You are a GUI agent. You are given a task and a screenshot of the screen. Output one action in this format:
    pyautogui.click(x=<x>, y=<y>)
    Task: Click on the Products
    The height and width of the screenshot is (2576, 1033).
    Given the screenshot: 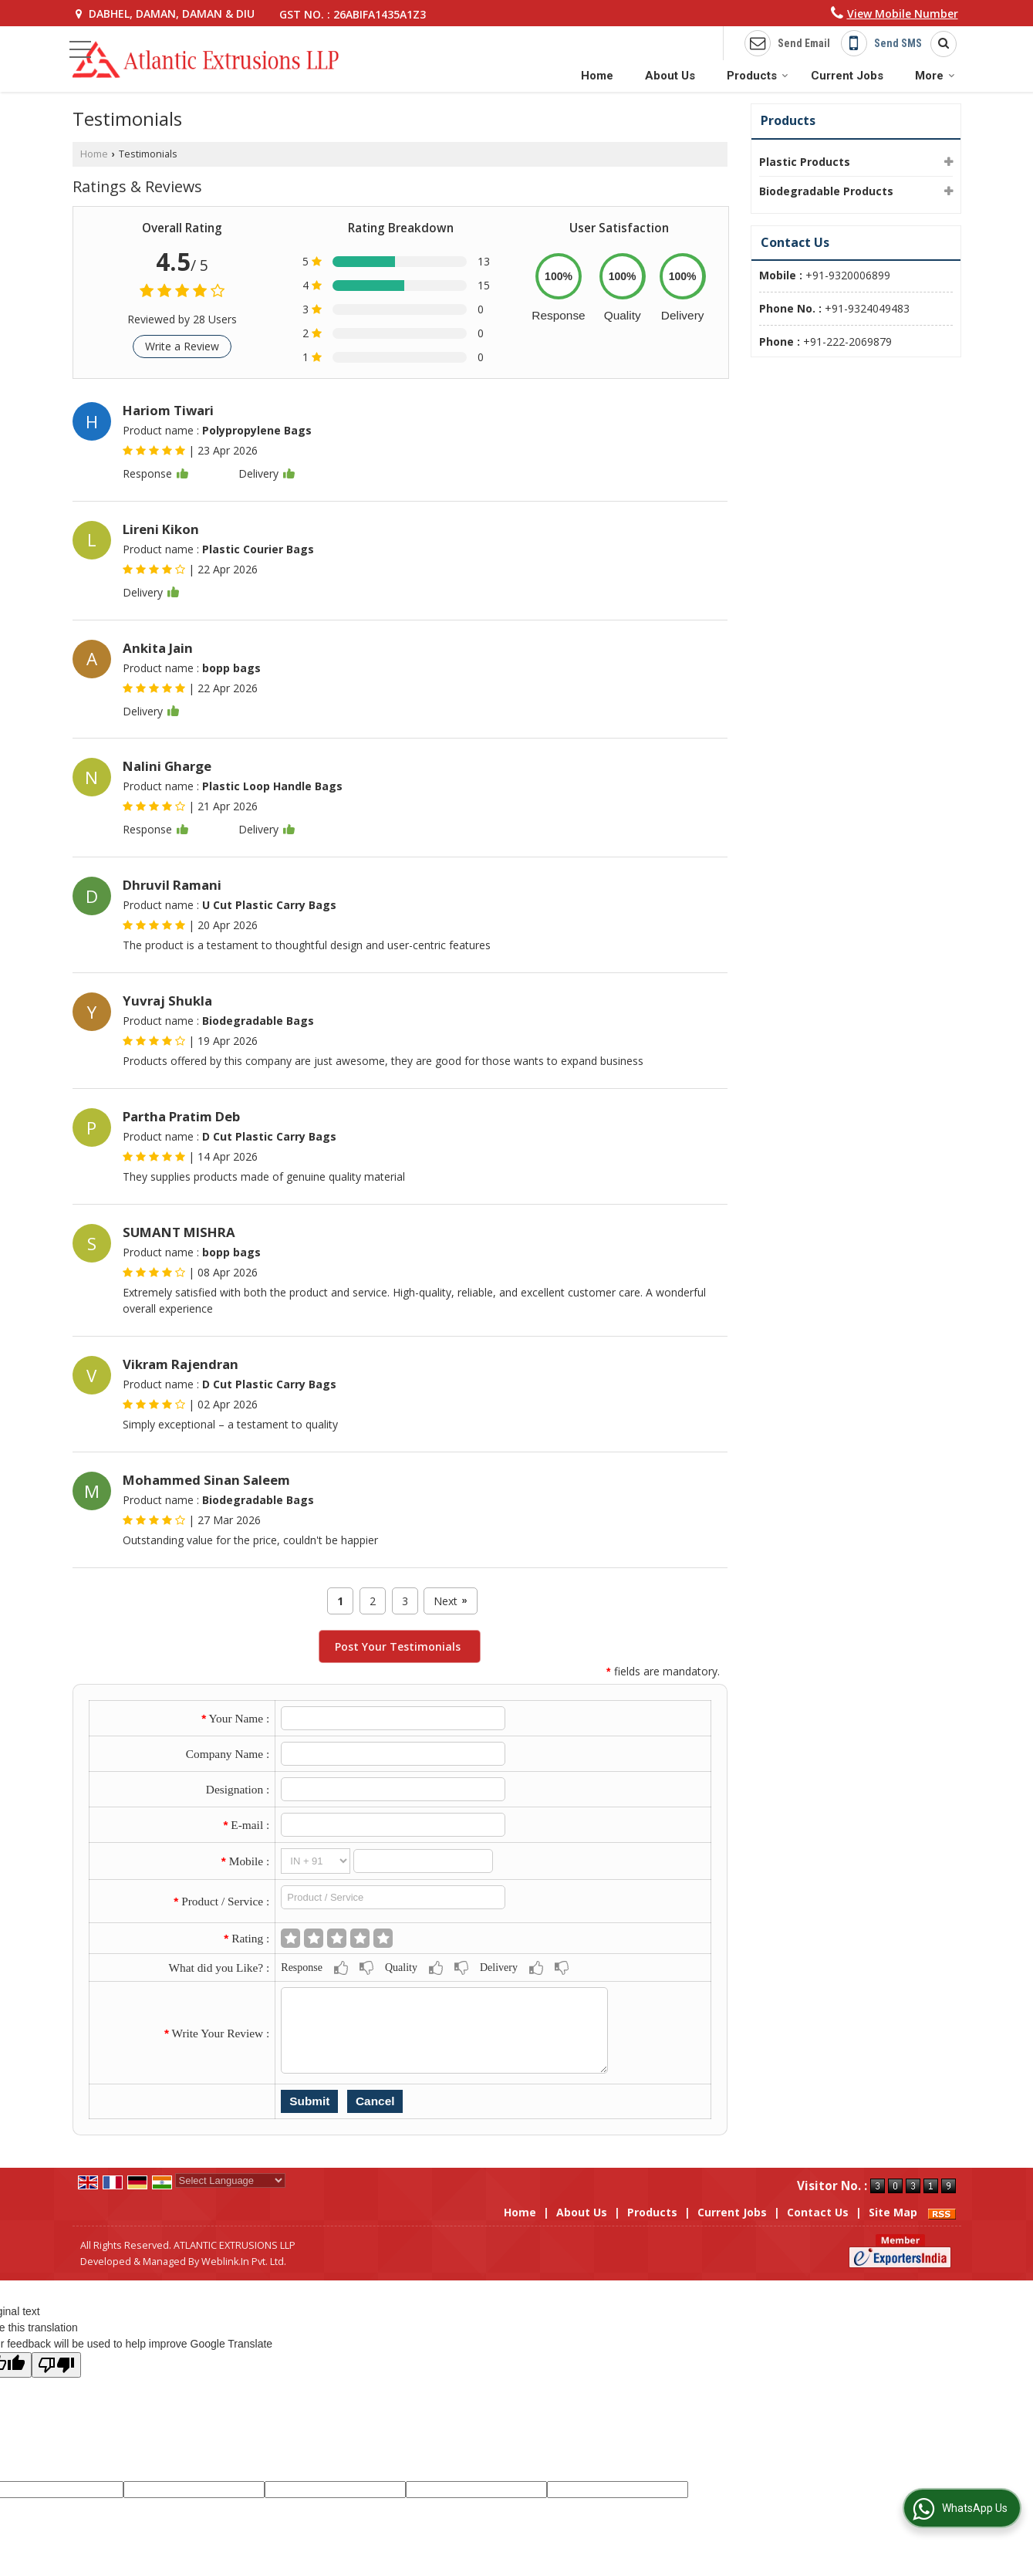 What is the action you would take?
    pyautogui.click(x=757, y=76)
    